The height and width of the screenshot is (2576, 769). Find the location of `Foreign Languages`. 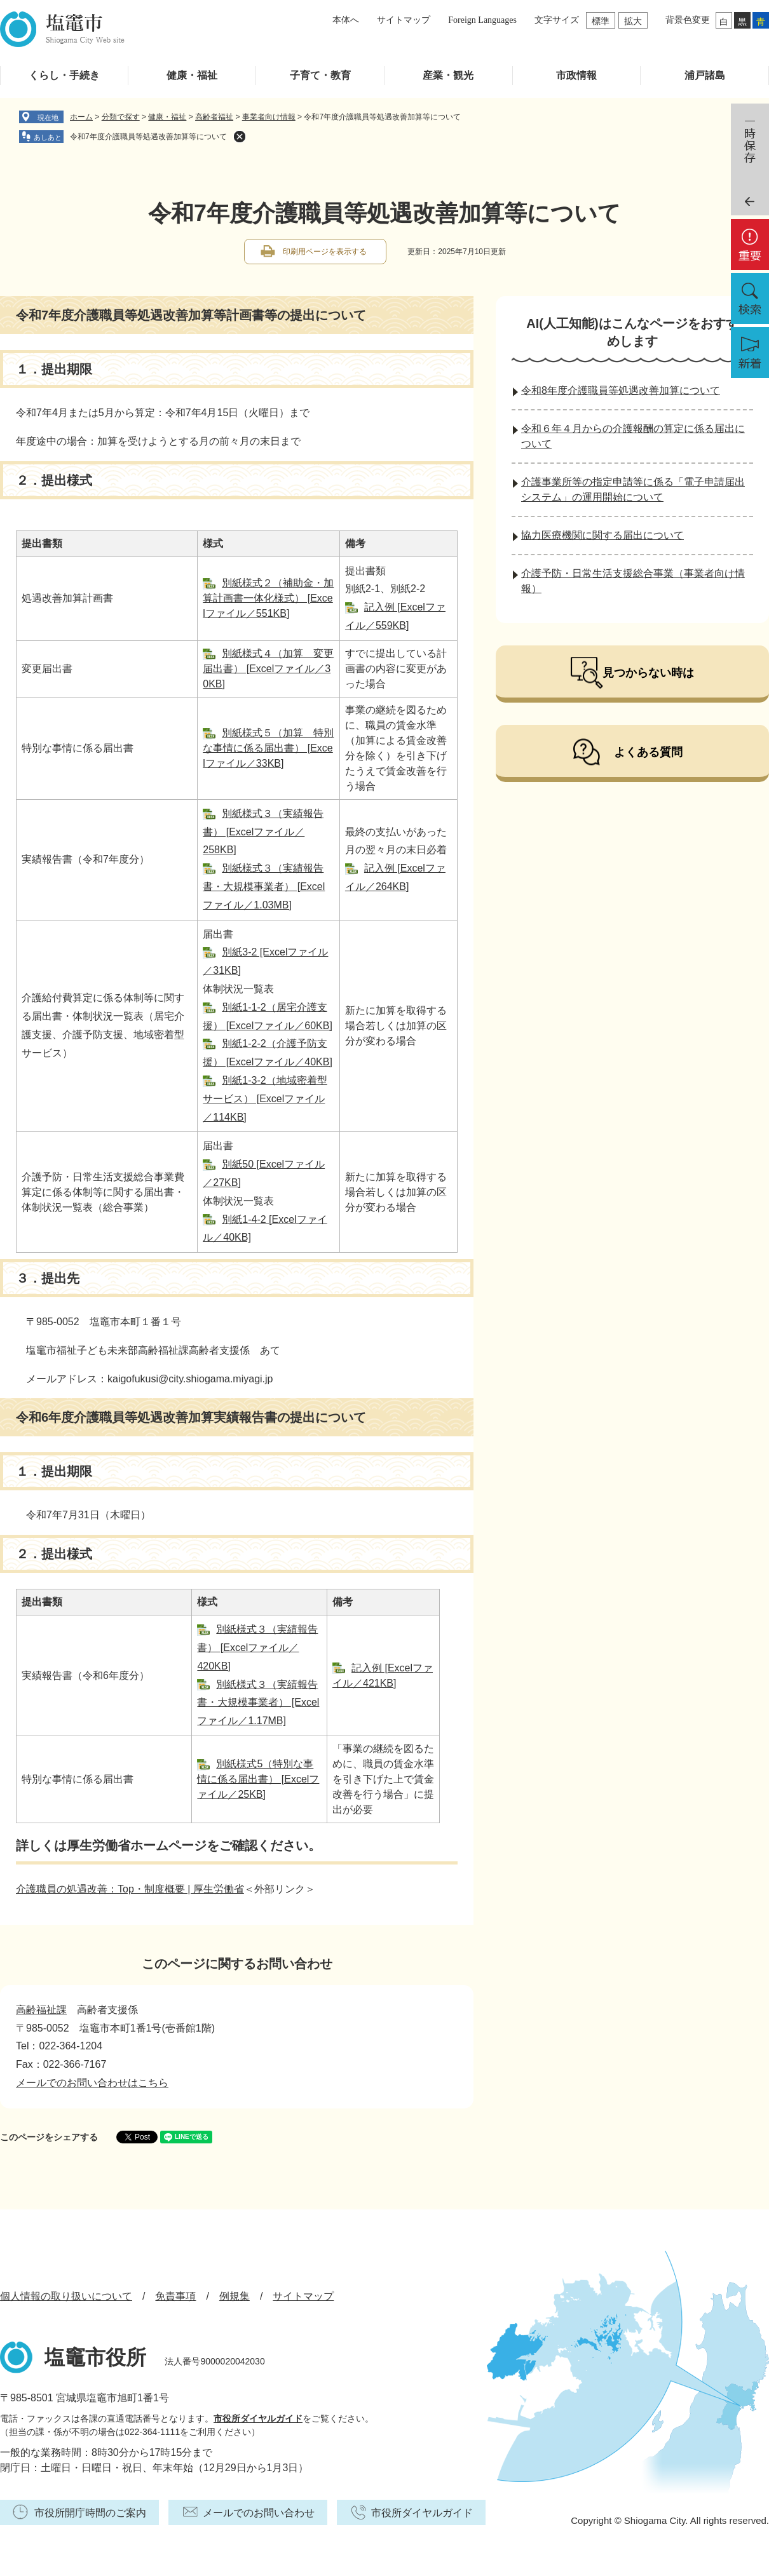

Foreign Languages is located at coordinates (482, 20).